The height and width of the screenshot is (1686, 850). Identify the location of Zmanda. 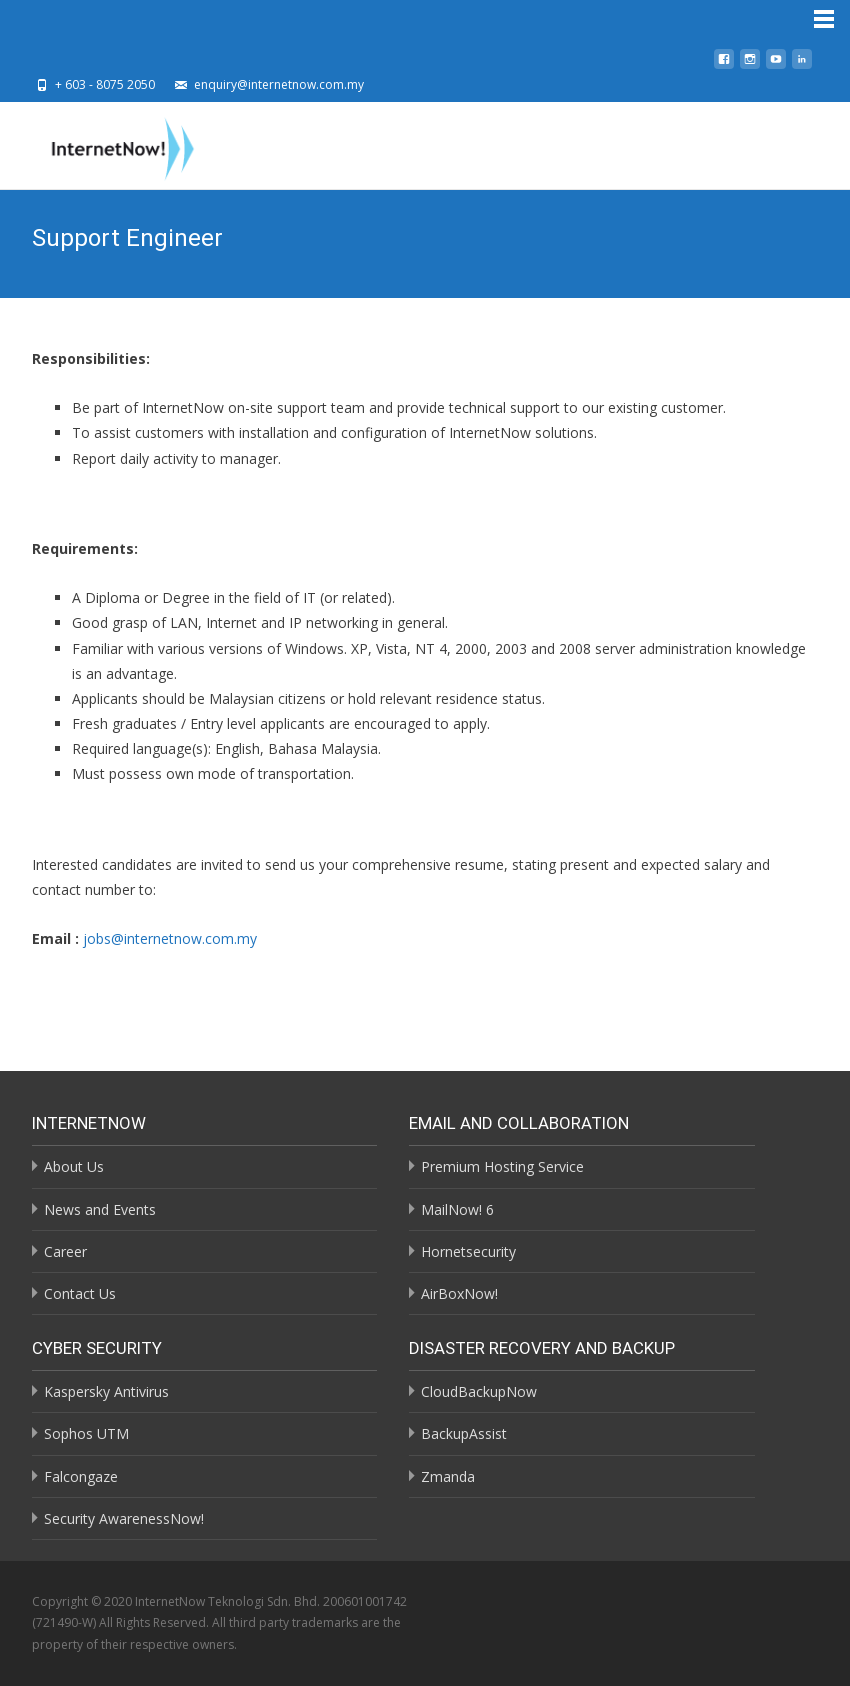
(448, 1476).